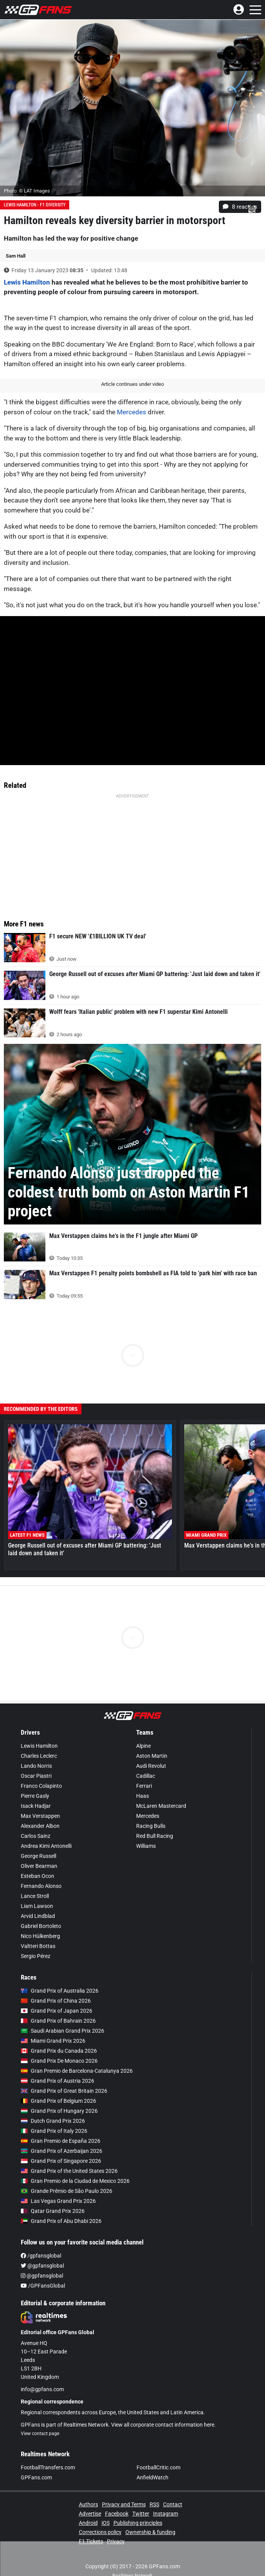 Image resolution: width=265 pixels, height=2576 pixels. I want to click on Andrea Kimi Antonelli, so click(46, 1846).